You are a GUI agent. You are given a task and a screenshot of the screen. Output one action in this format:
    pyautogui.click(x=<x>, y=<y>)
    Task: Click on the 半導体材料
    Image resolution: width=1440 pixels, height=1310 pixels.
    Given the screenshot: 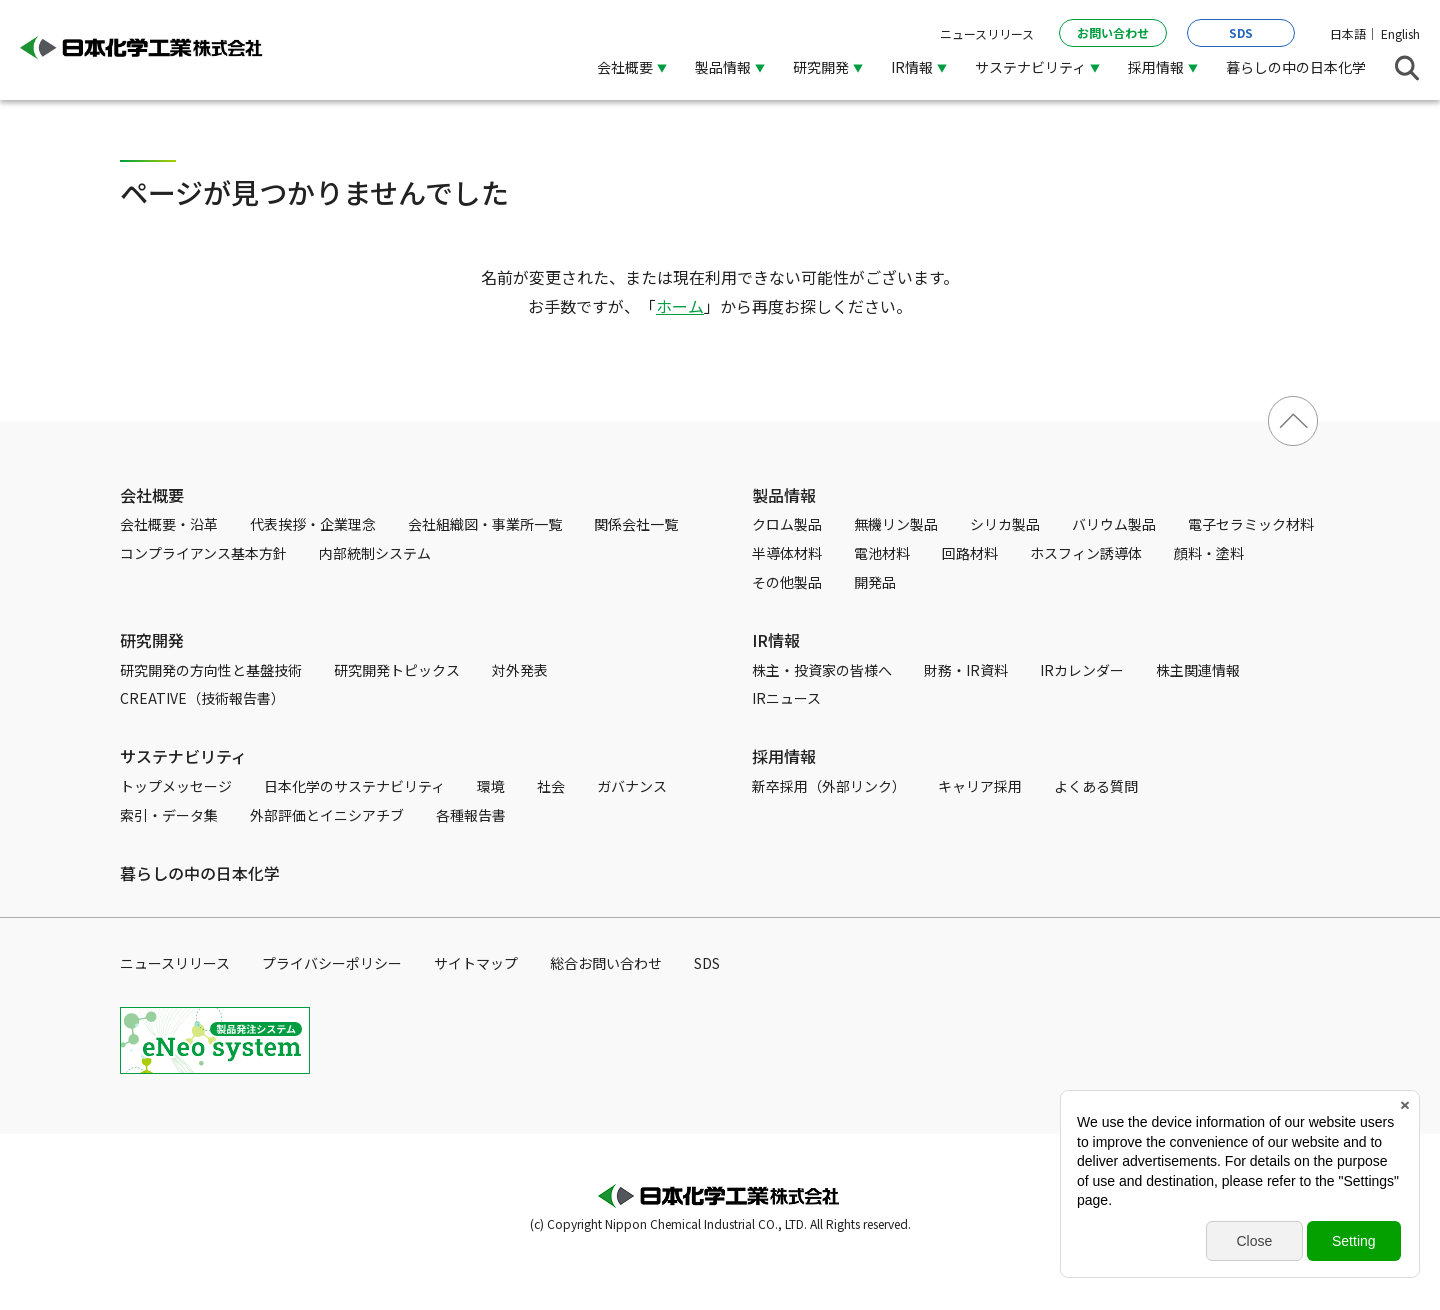 What is the action you would take?
    pyautogui.click(x=787, y=553)
    